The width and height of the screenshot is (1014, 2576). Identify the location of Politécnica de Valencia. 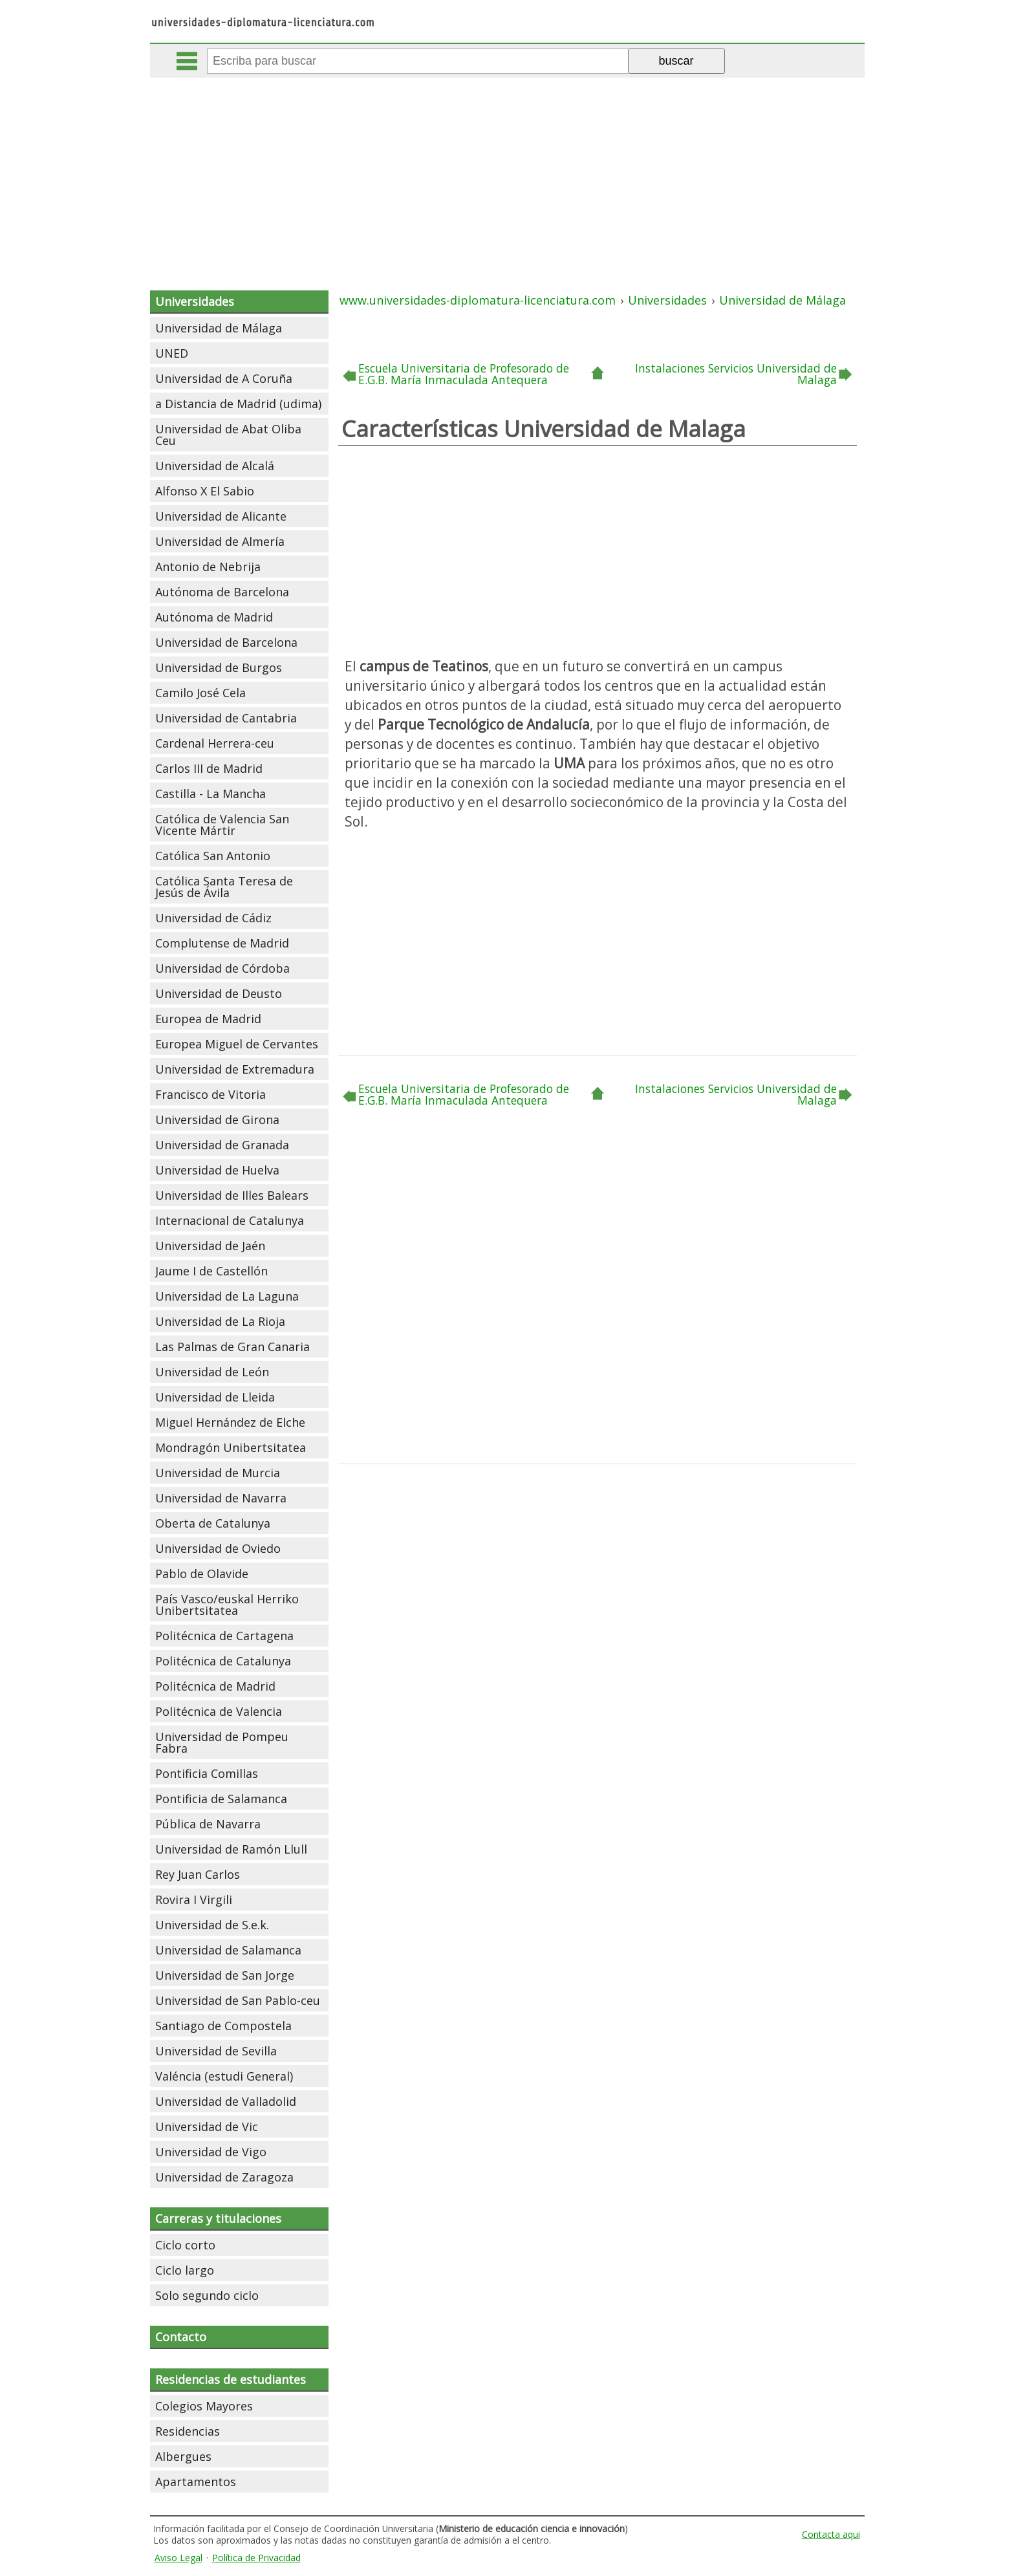
(218, 1711).